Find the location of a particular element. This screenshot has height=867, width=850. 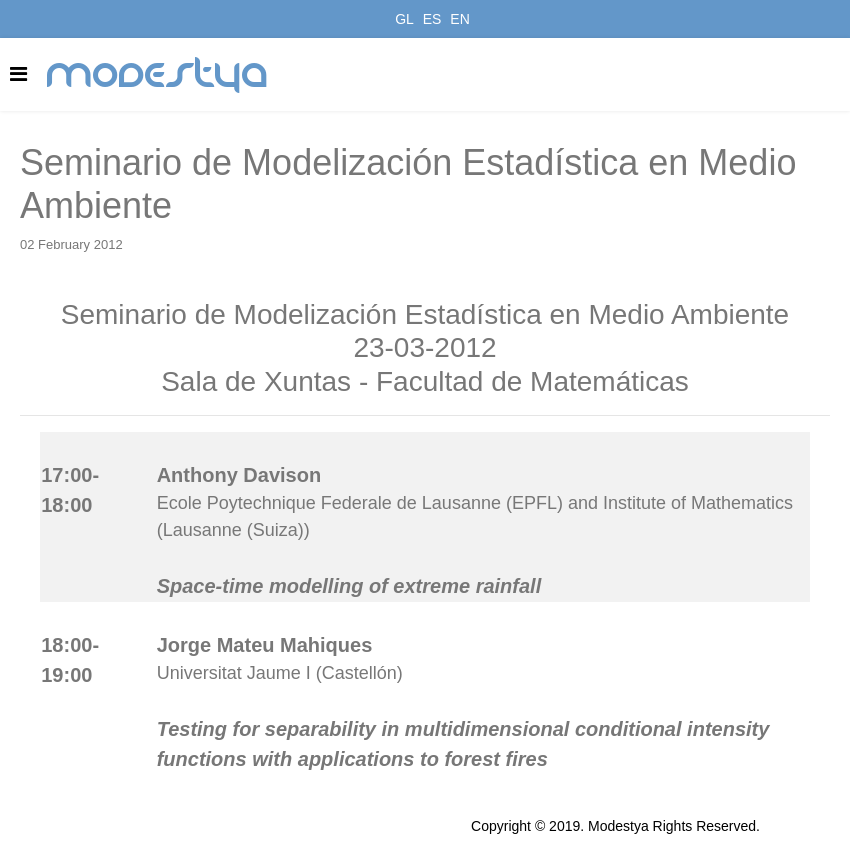

modestya is located at coordinates (158, 75).